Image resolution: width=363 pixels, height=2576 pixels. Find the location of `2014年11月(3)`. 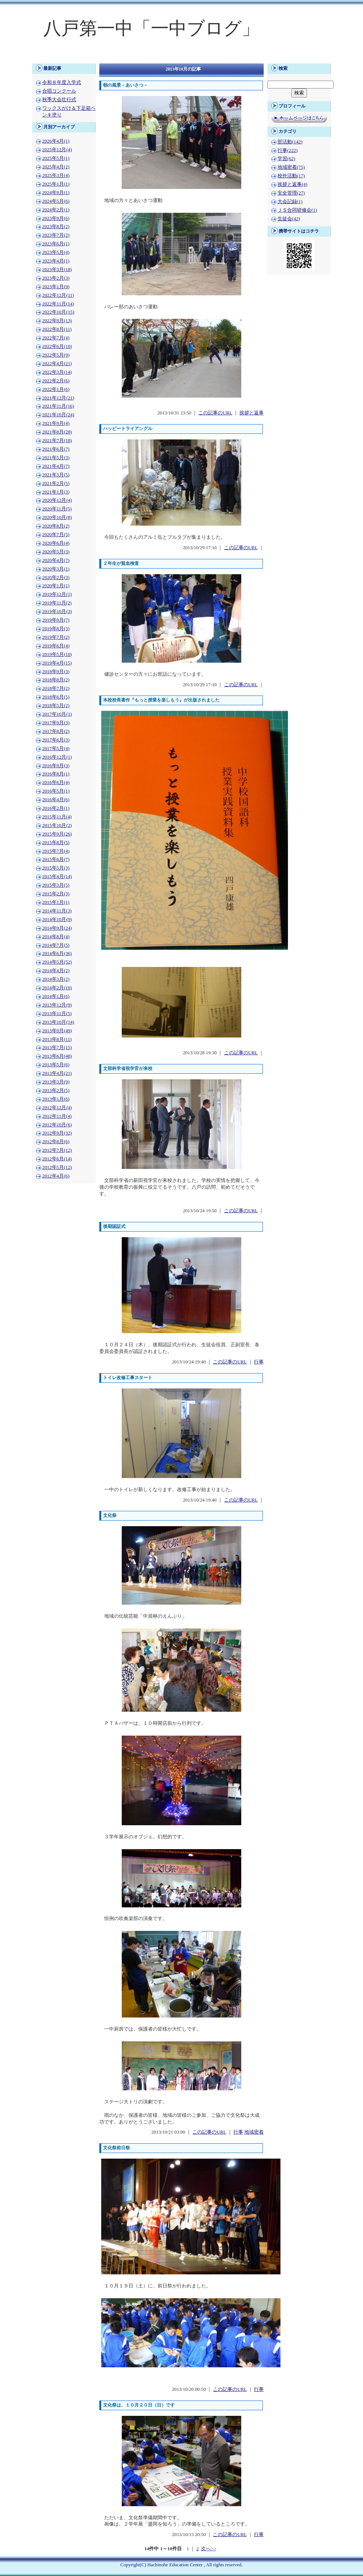

2014年11月(3) is located at coordinates (57, 911).